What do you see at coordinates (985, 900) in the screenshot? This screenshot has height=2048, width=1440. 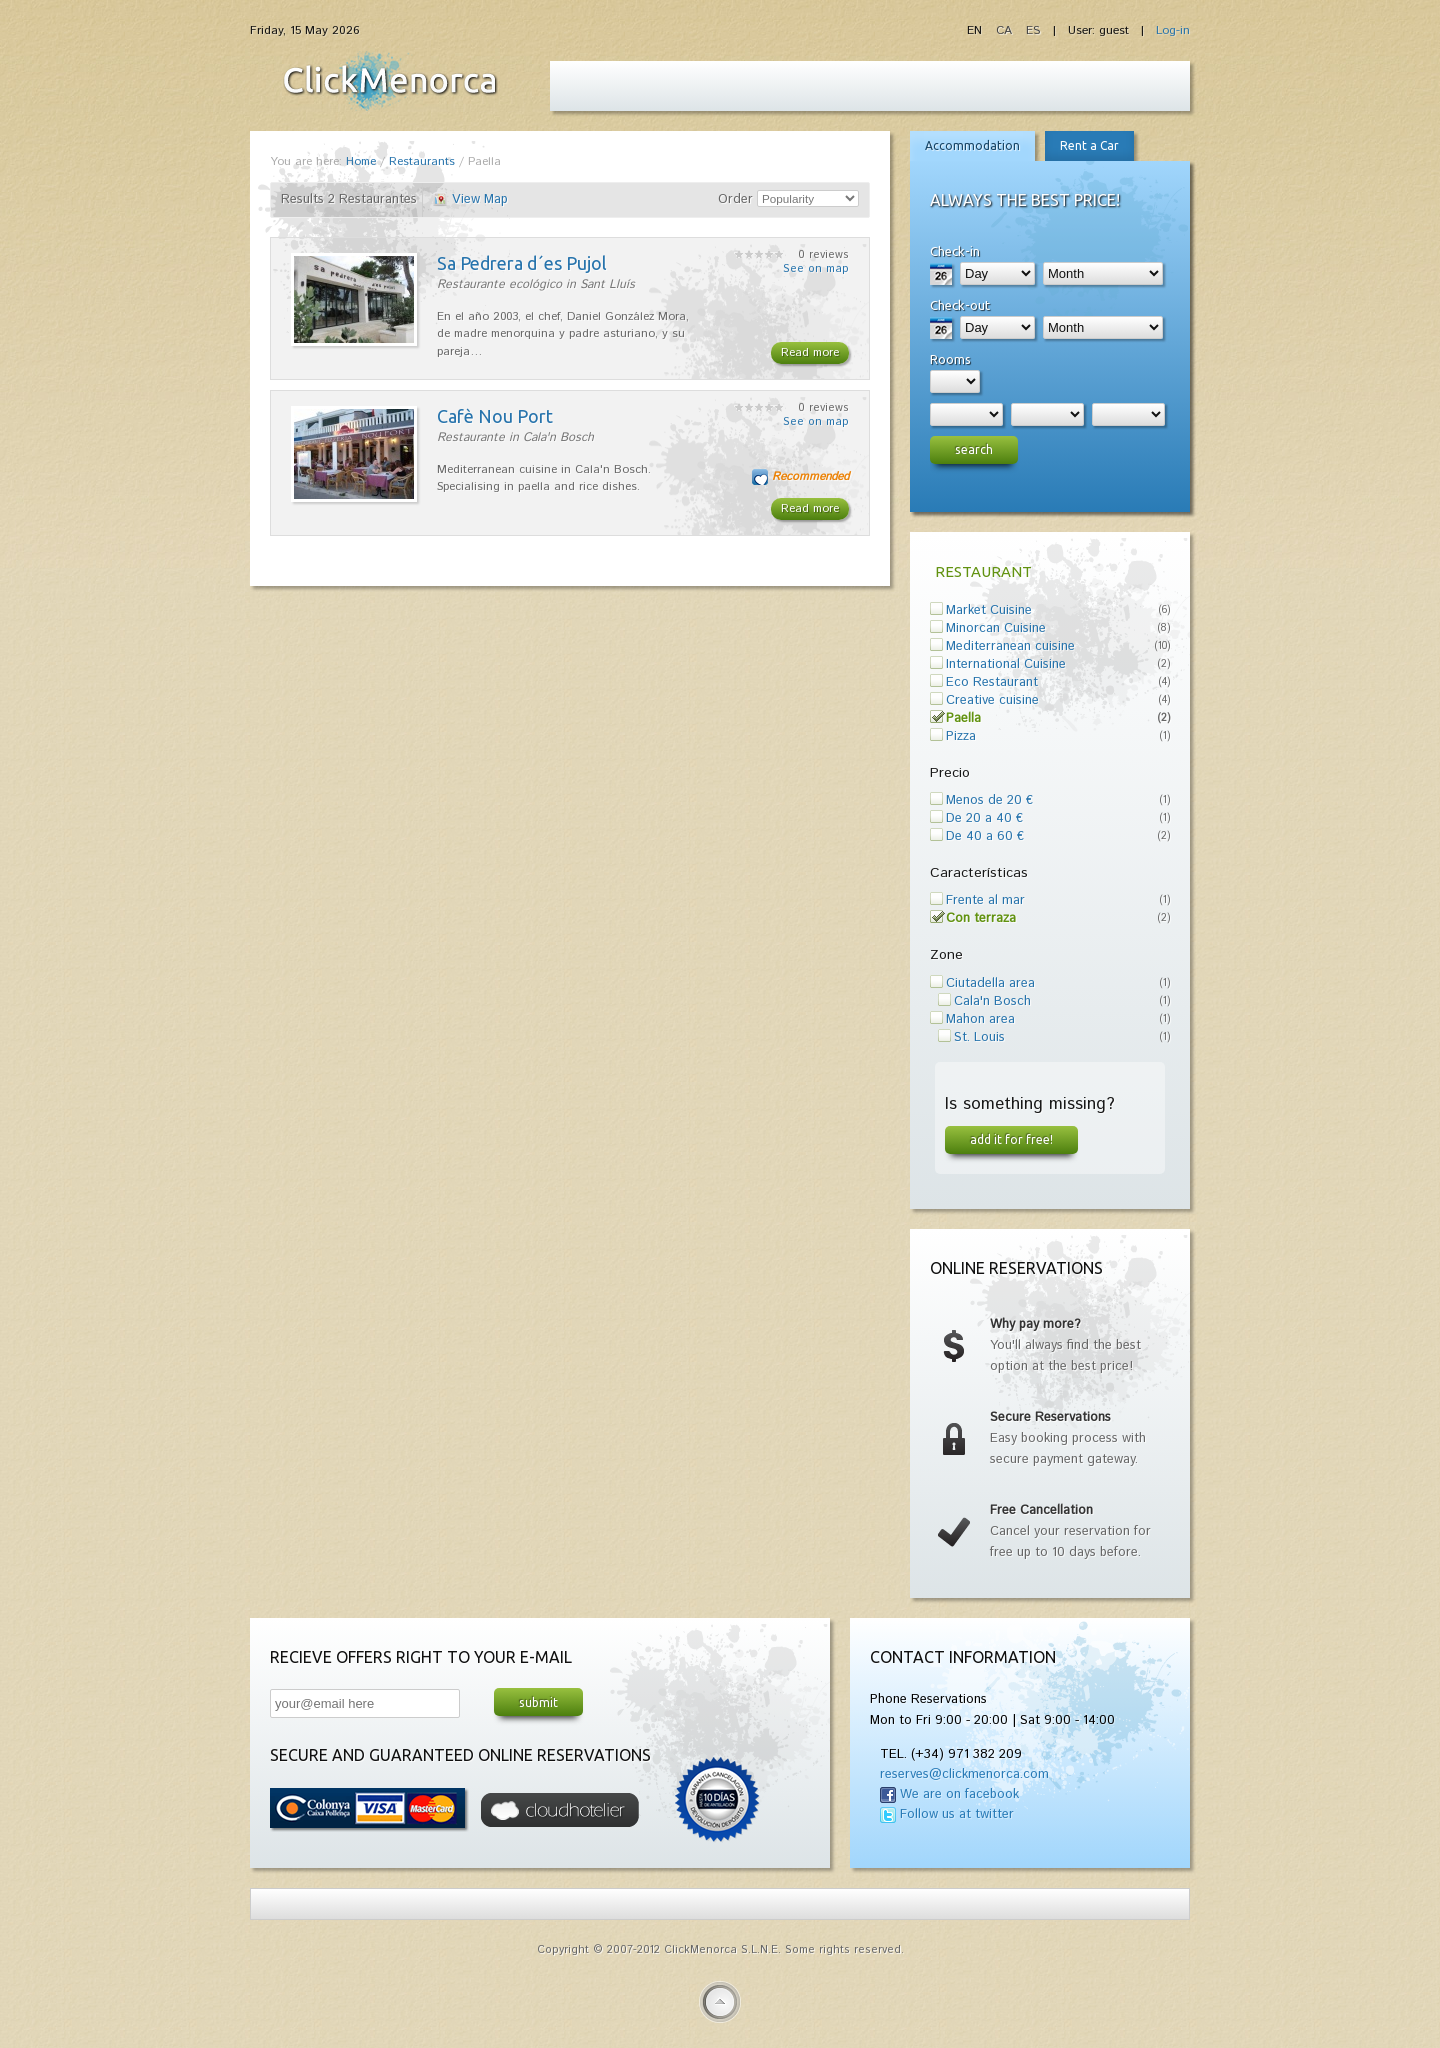 I see `Frente al mar` at bounding box center [985, 900].